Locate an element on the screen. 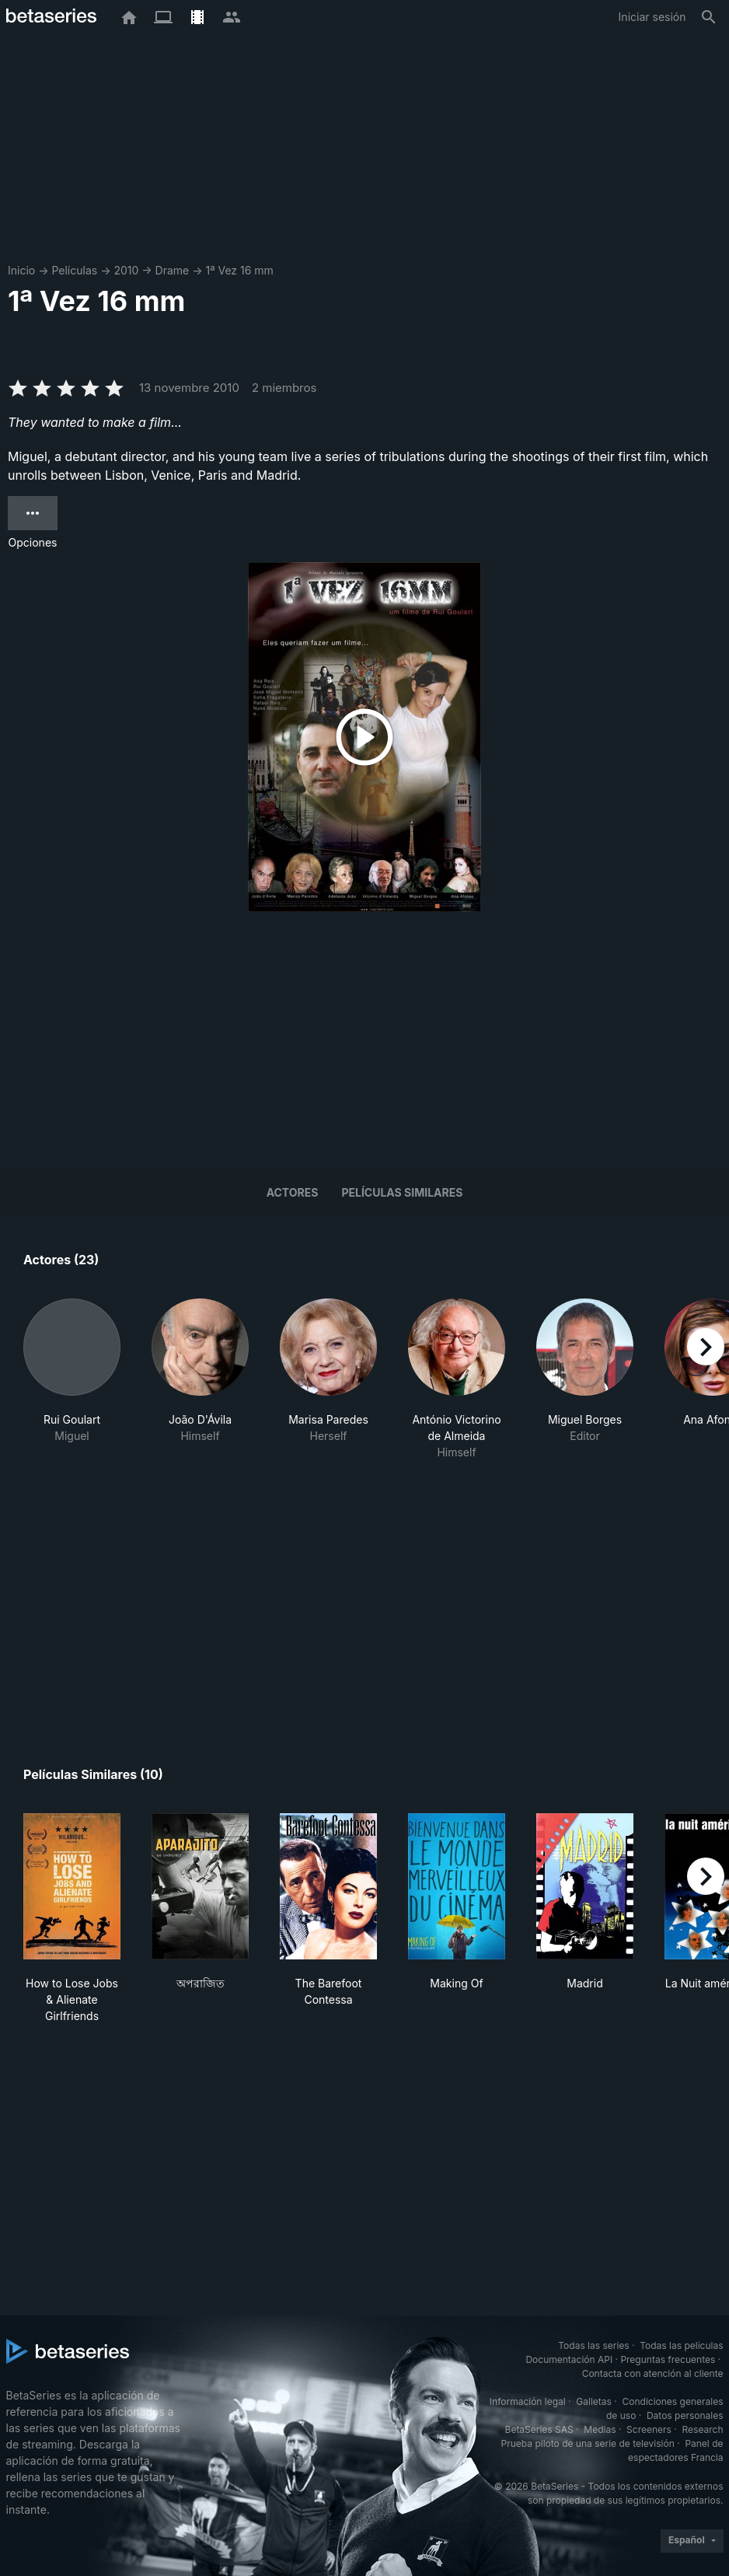 This screenshot has height=2576, width=729. Research is located at coordinates (703, 2429).